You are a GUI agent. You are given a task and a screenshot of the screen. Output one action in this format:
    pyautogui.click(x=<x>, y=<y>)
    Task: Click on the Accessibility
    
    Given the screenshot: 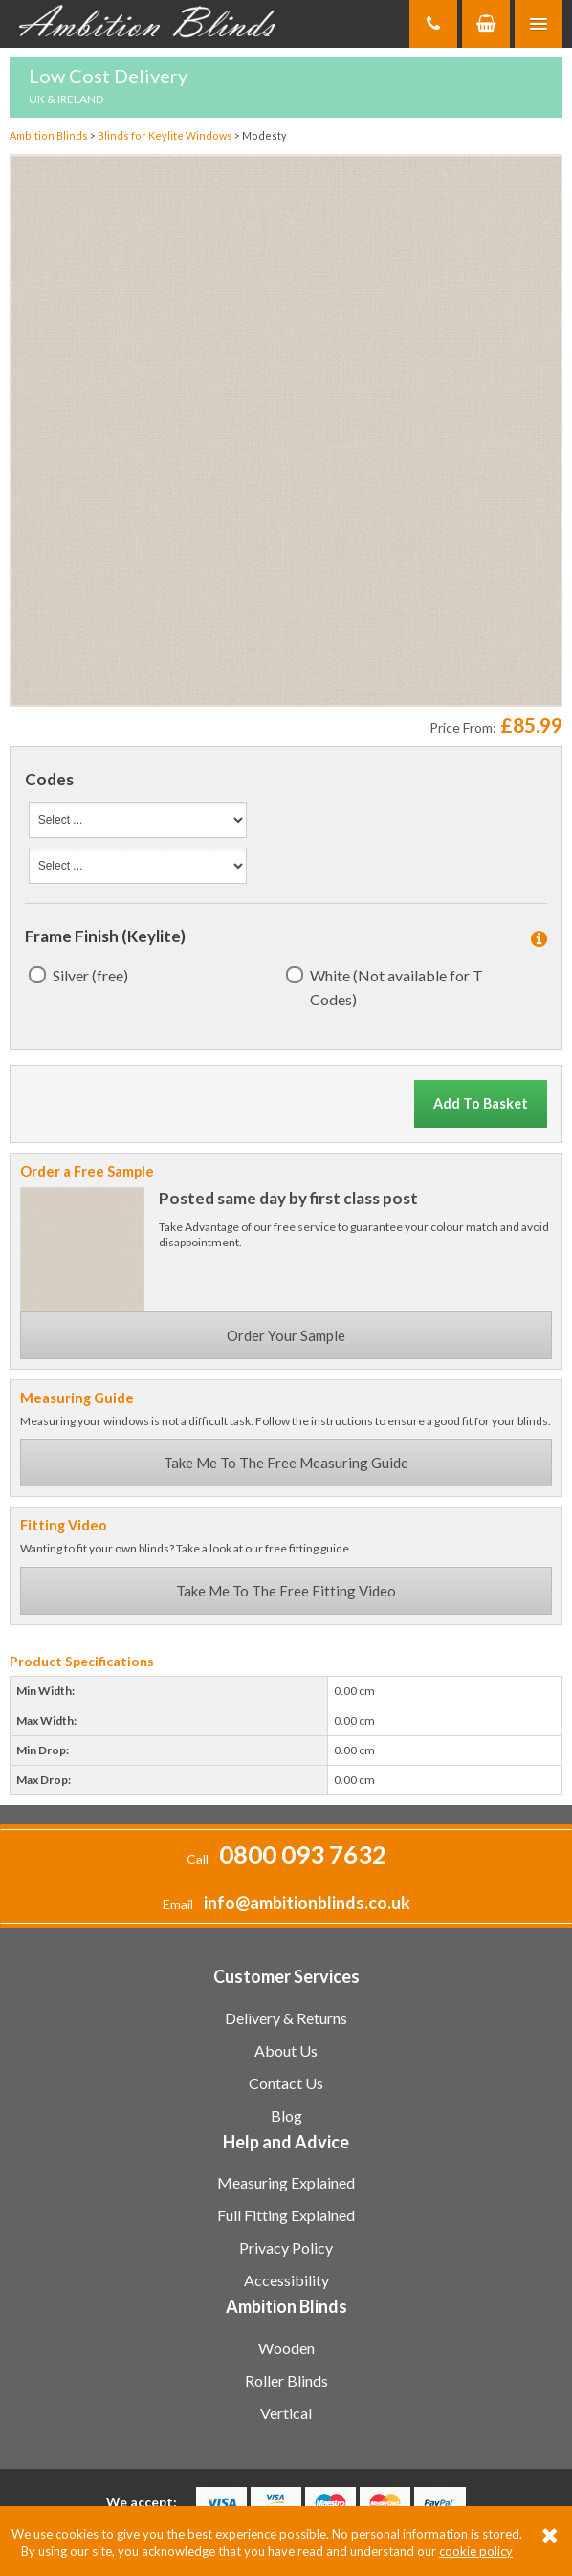 What is the action you would take?
    pyautogui.click(x=286, y=2280)
    